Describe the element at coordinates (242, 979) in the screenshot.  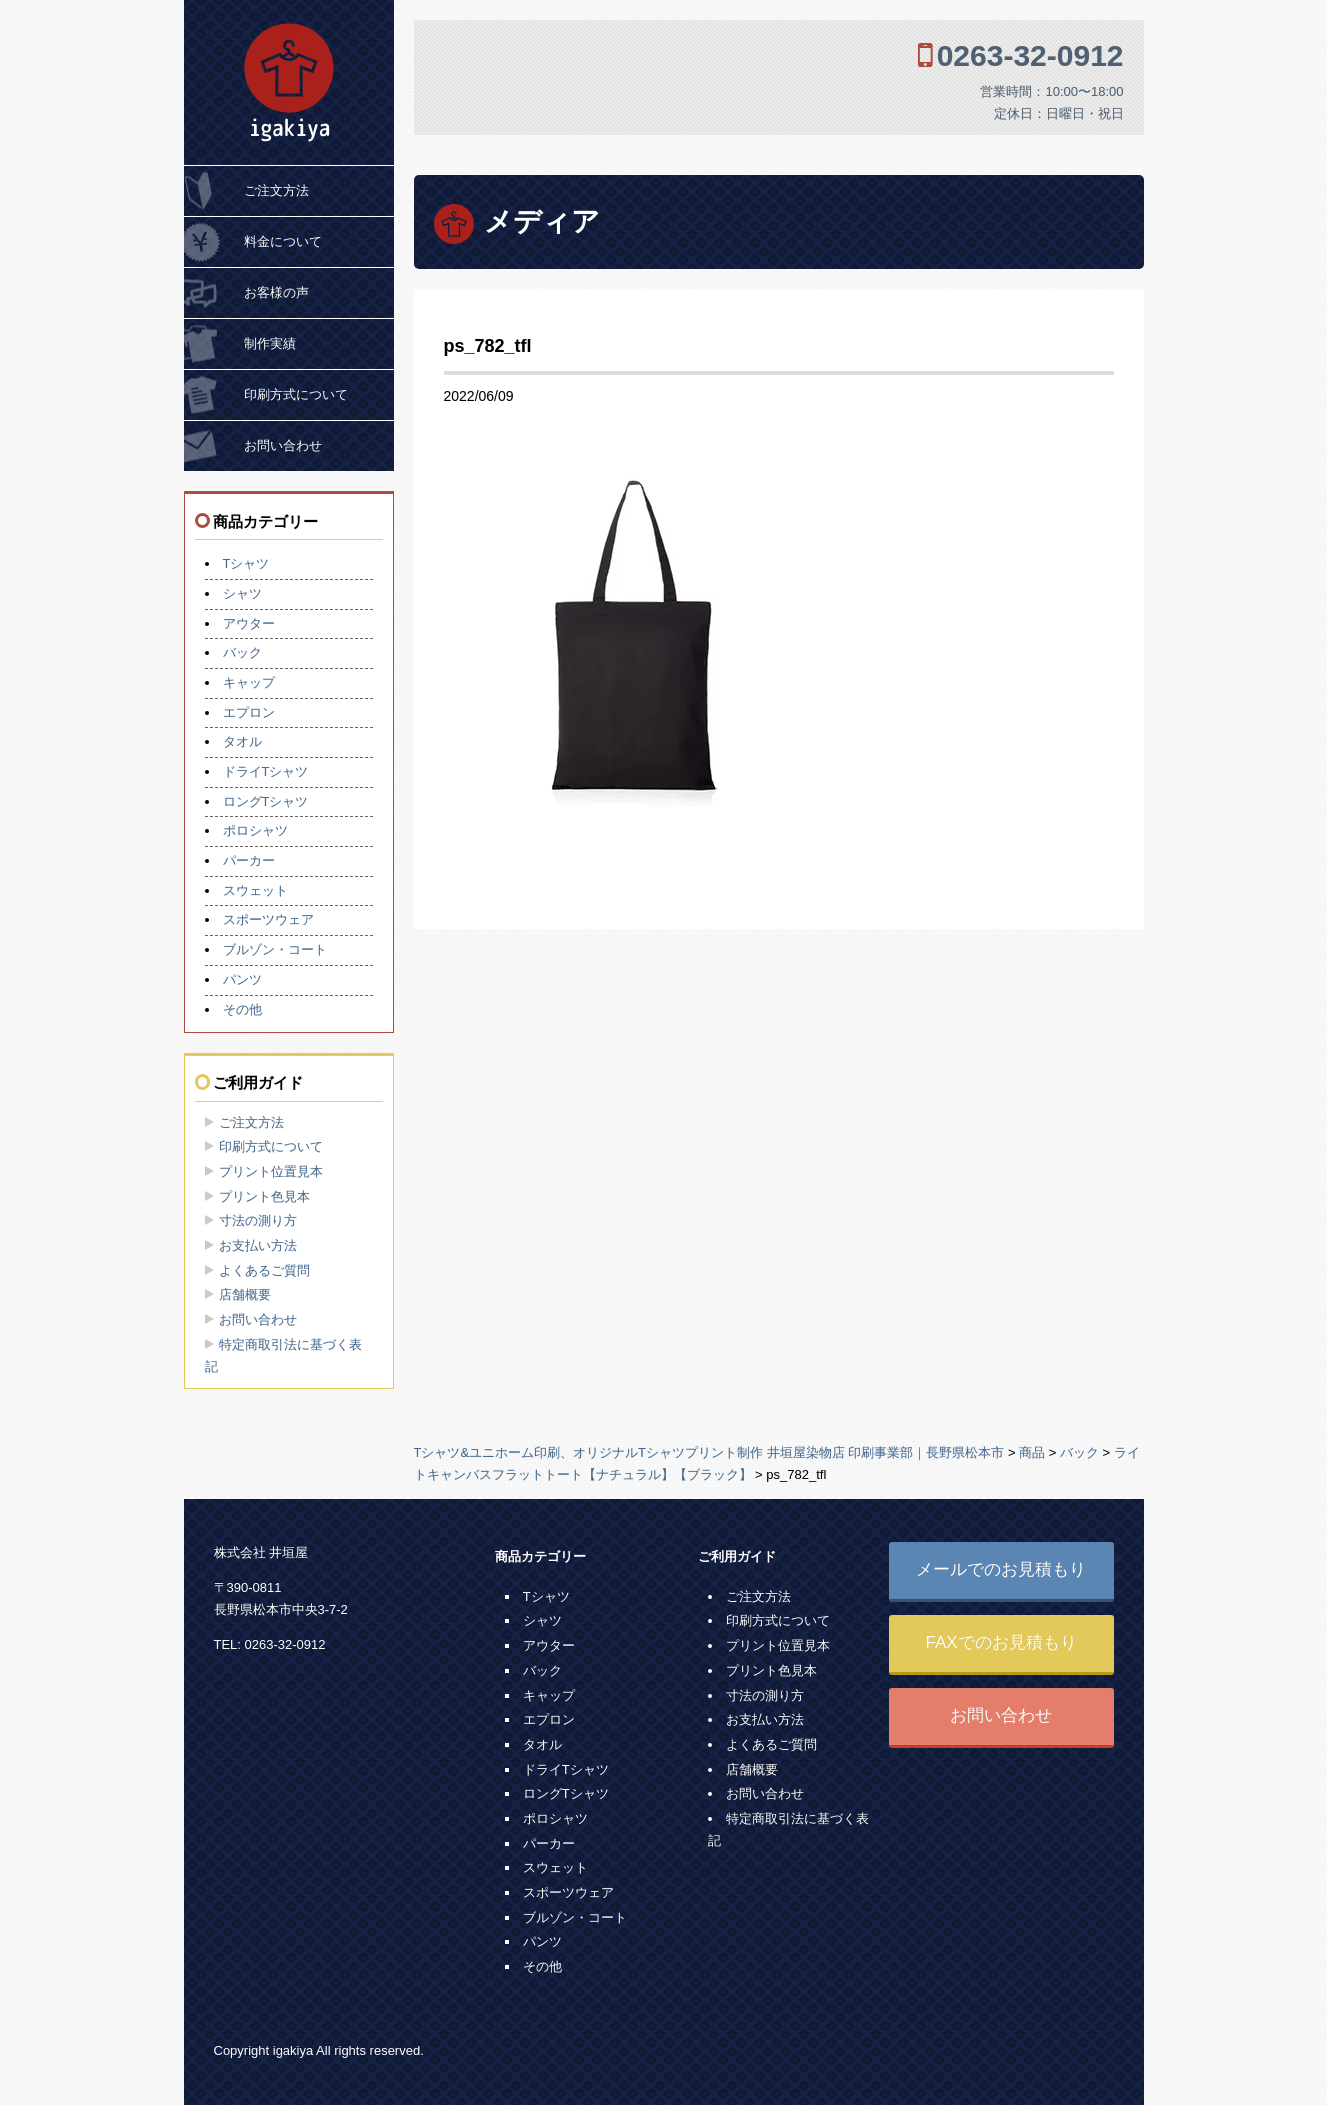
I see `パンツ` at that location.